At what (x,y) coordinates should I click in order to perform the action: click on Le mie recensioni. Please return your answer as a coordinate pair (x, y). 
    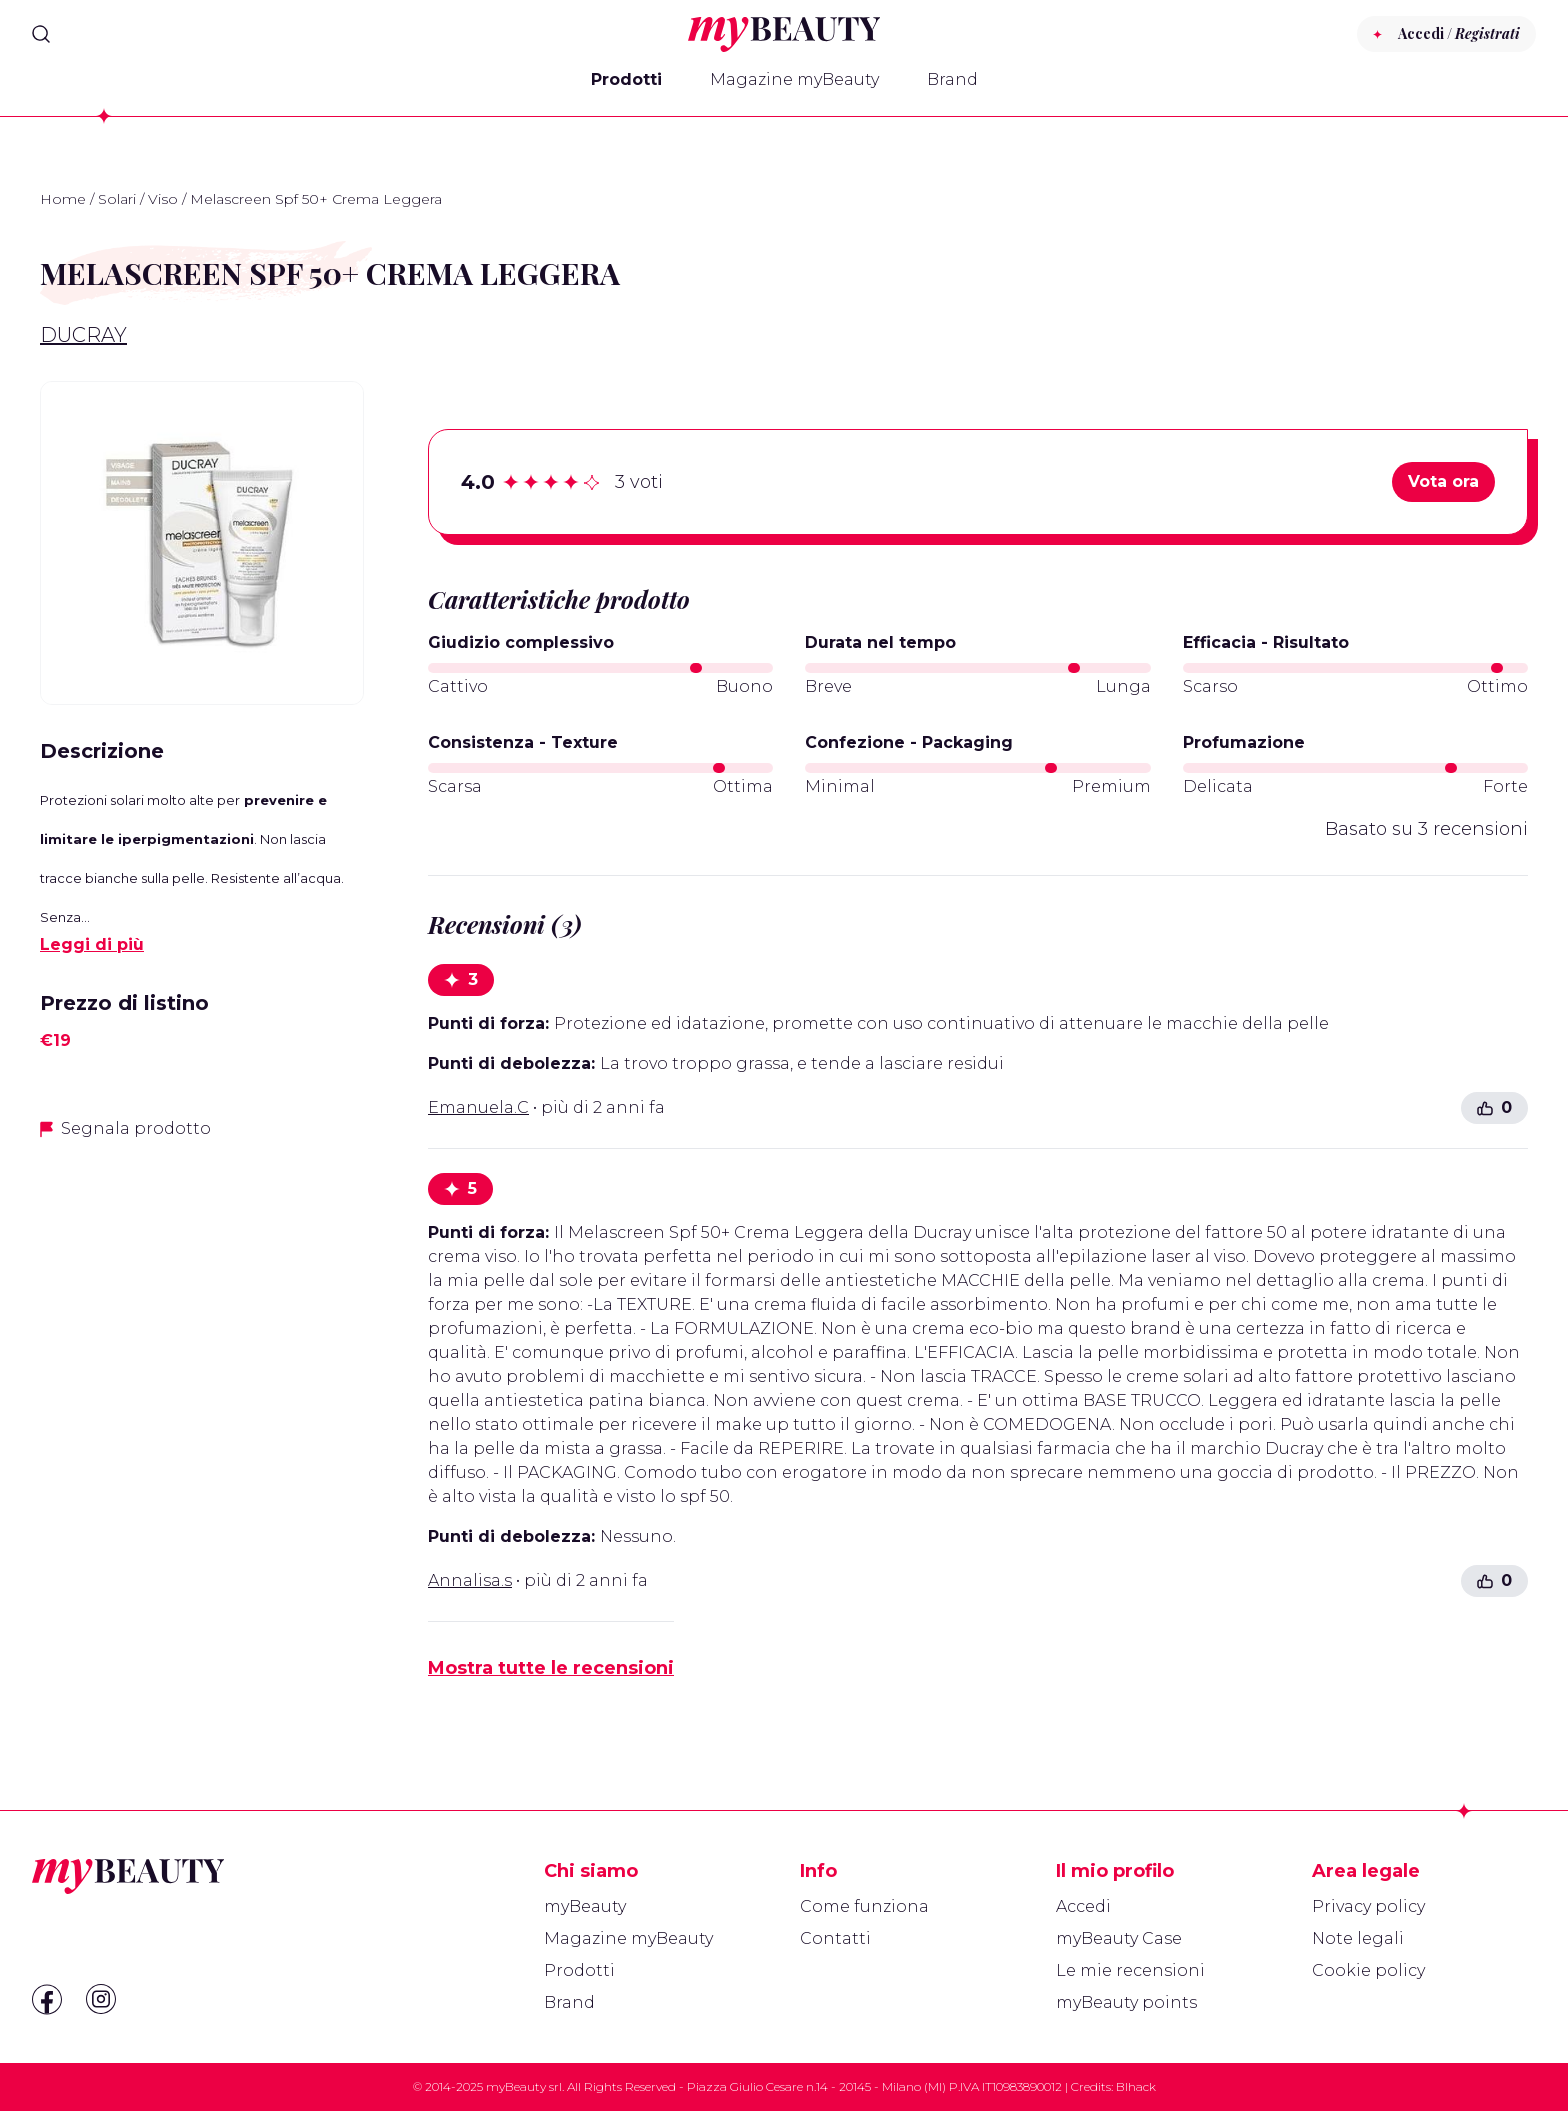
    Looking at the image, I should click on (1130, 1970).